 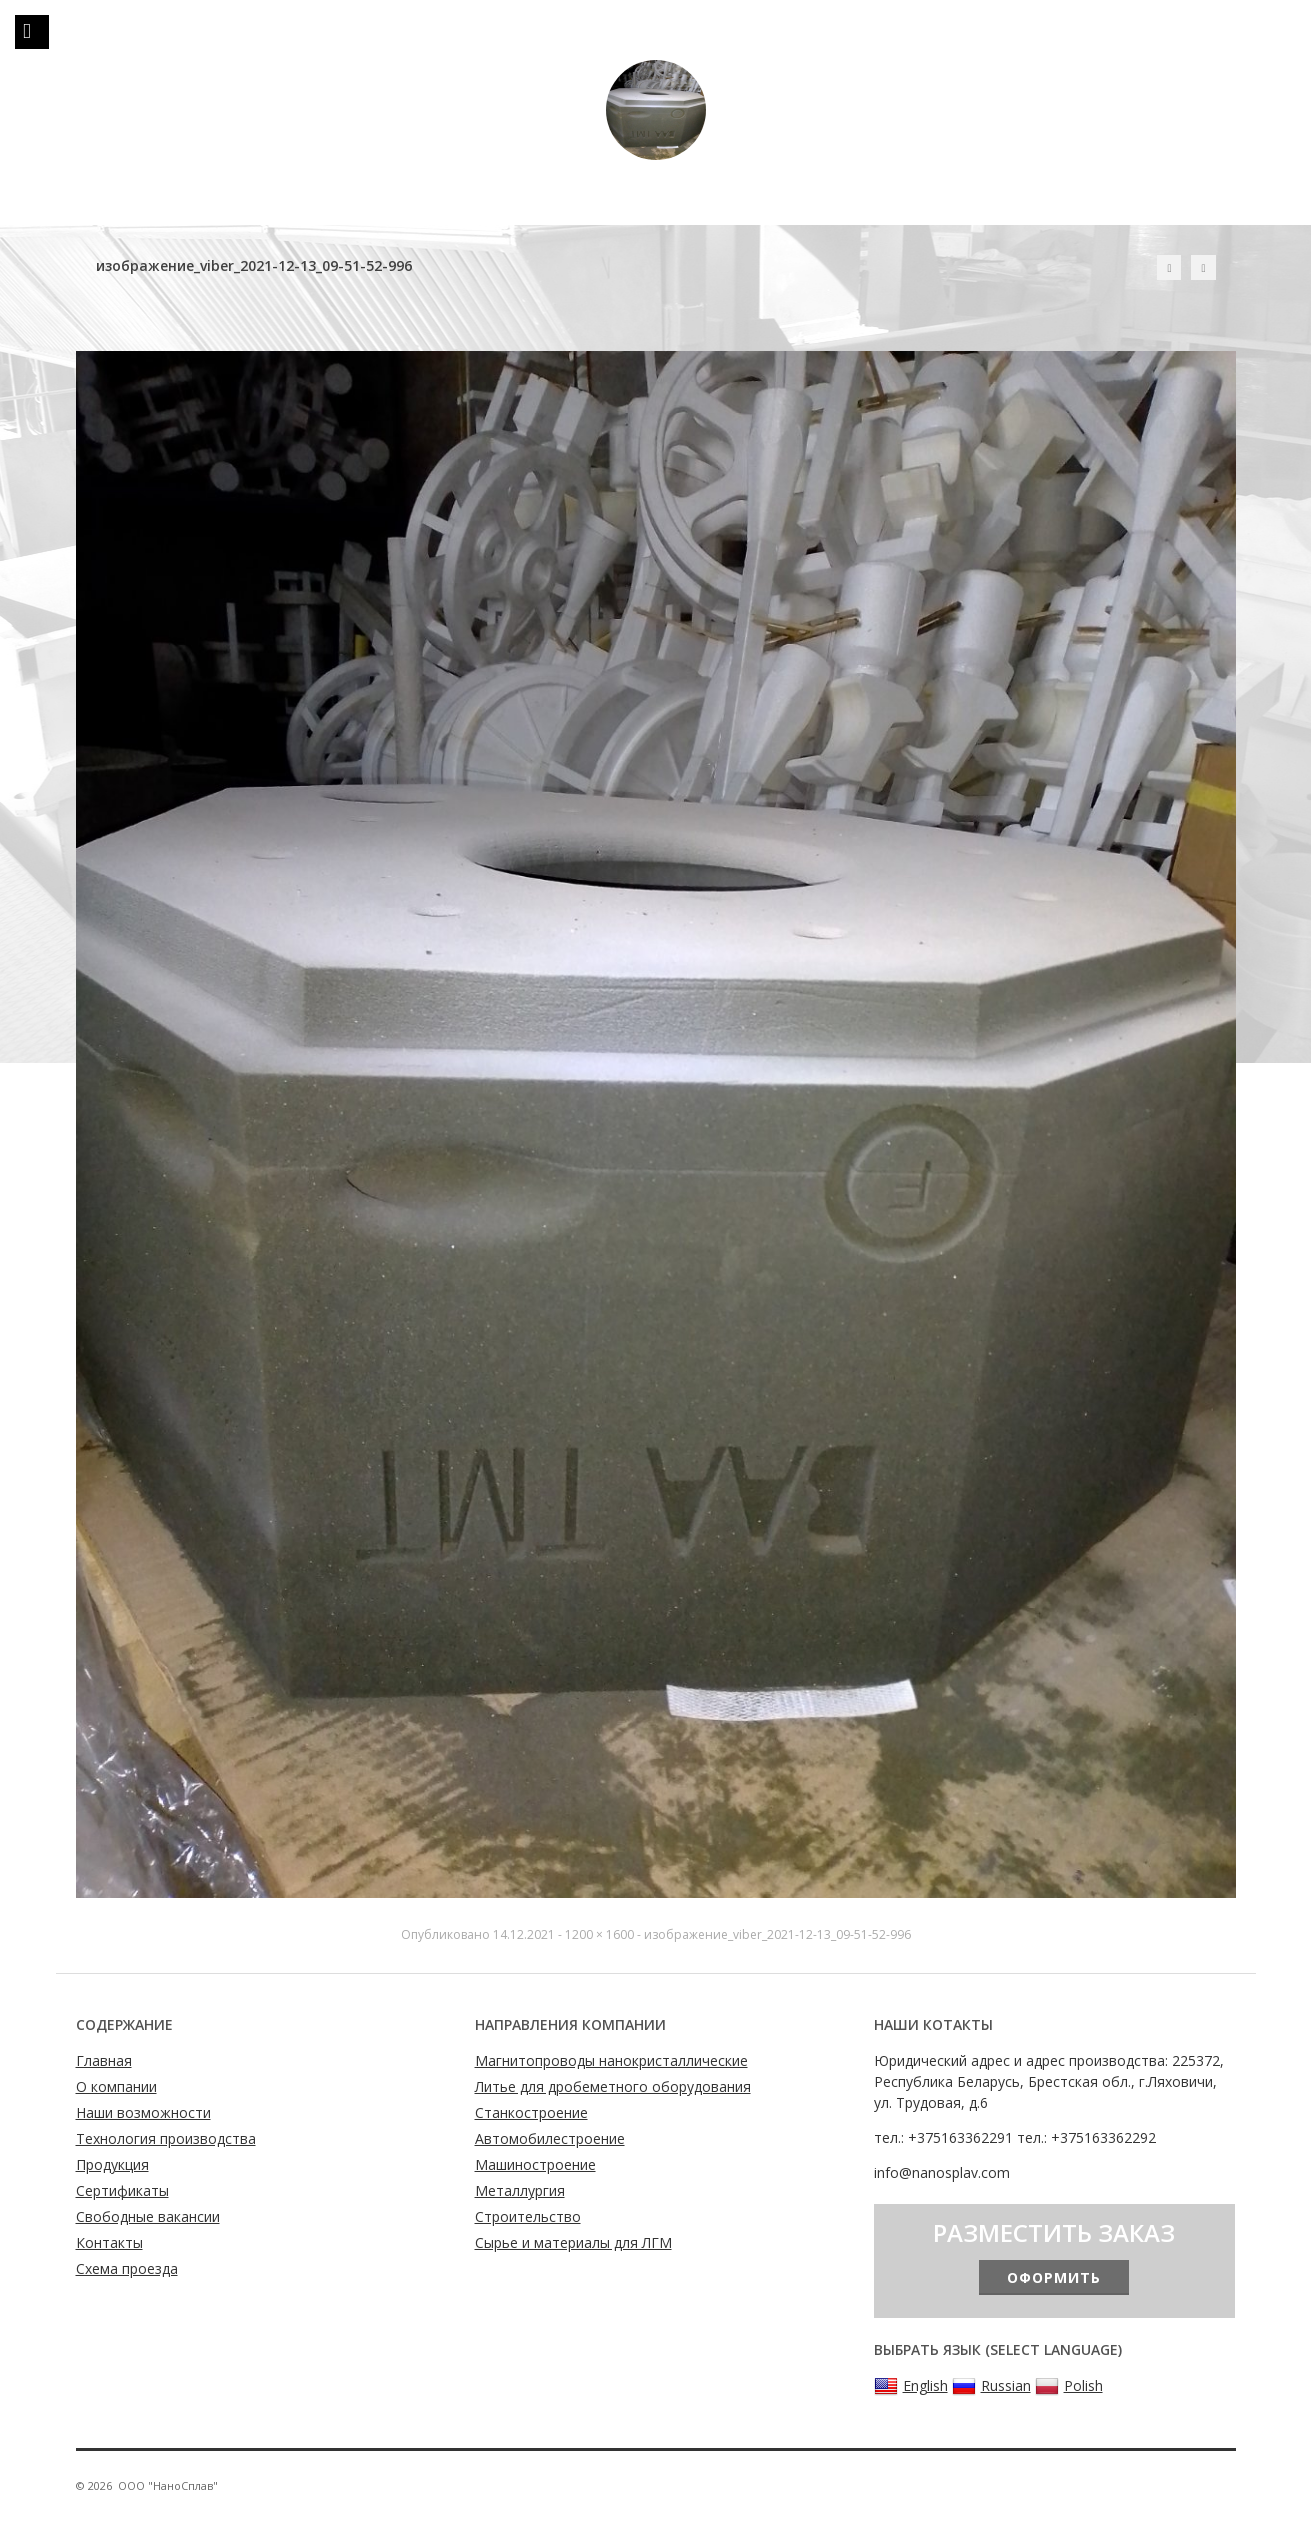 I want to click on Металлургия, so click(x=520, y=2190).